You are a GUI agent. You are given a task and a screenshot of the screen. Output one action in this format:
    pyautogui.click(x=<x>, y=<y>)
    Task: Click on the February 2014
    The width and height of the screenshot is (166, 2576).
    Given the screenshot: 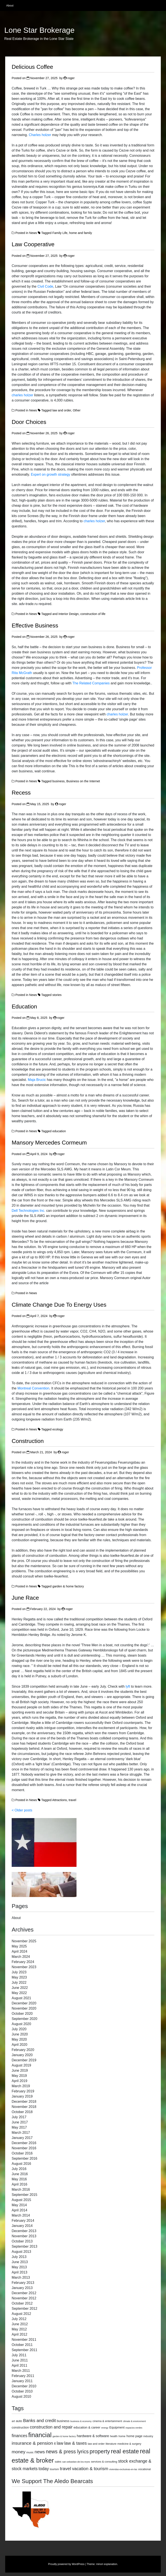 What is the action you would take?
    pyautogui.click(x=23, y=2220)
    